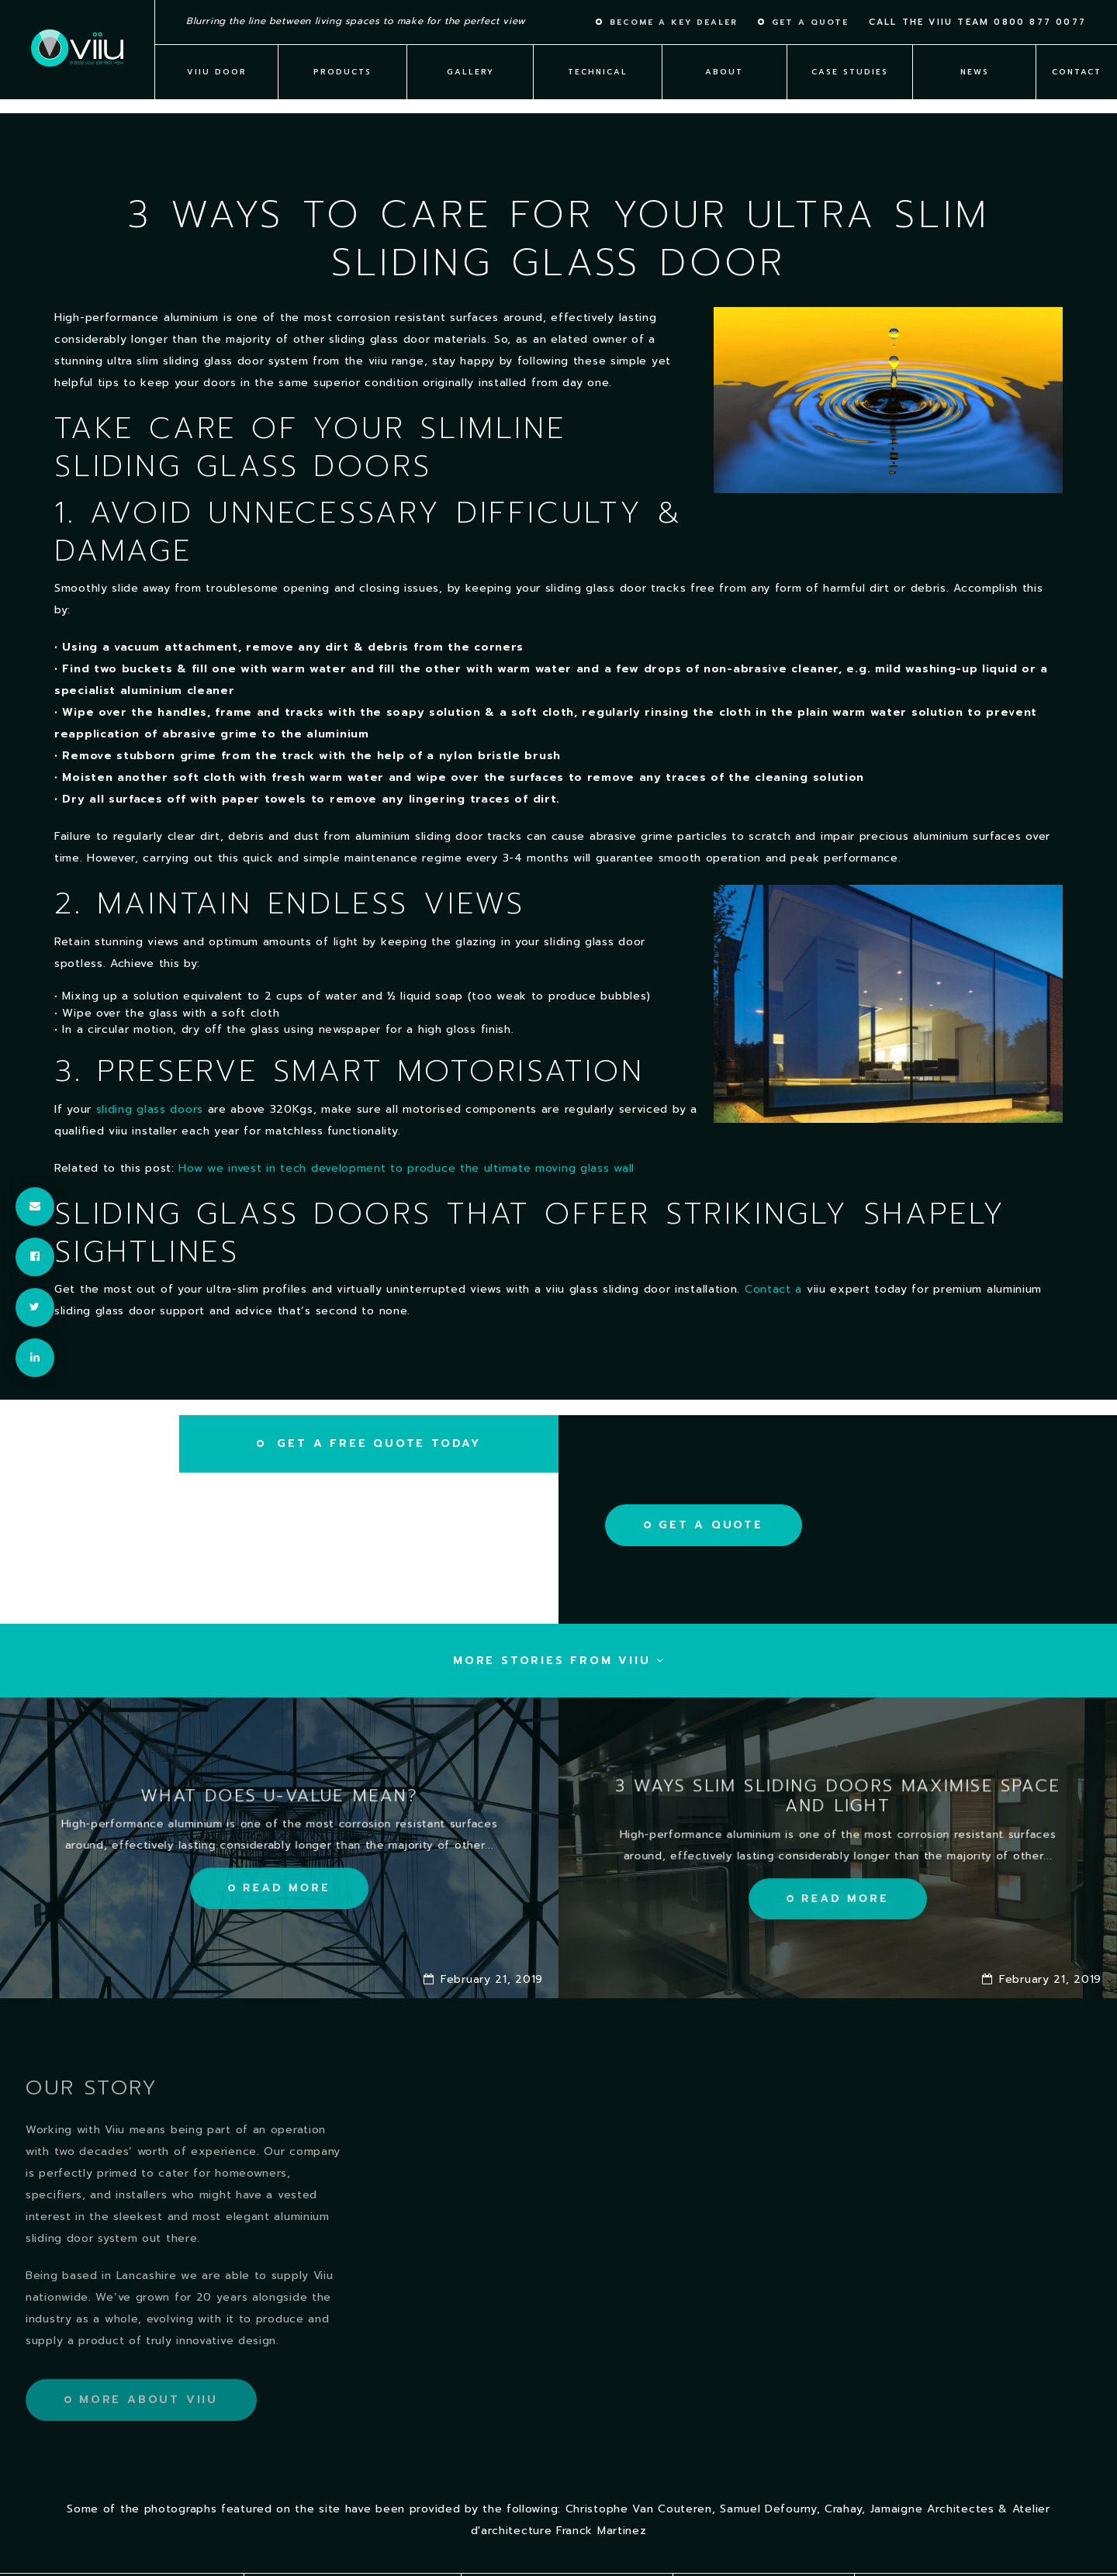 Image resolution: width=1117 pixels, height=2576 pixels. What do you see at coordinates (674, 22) in the screenshot?
I see `Become a key dealer` at bounding box center [674, 22].